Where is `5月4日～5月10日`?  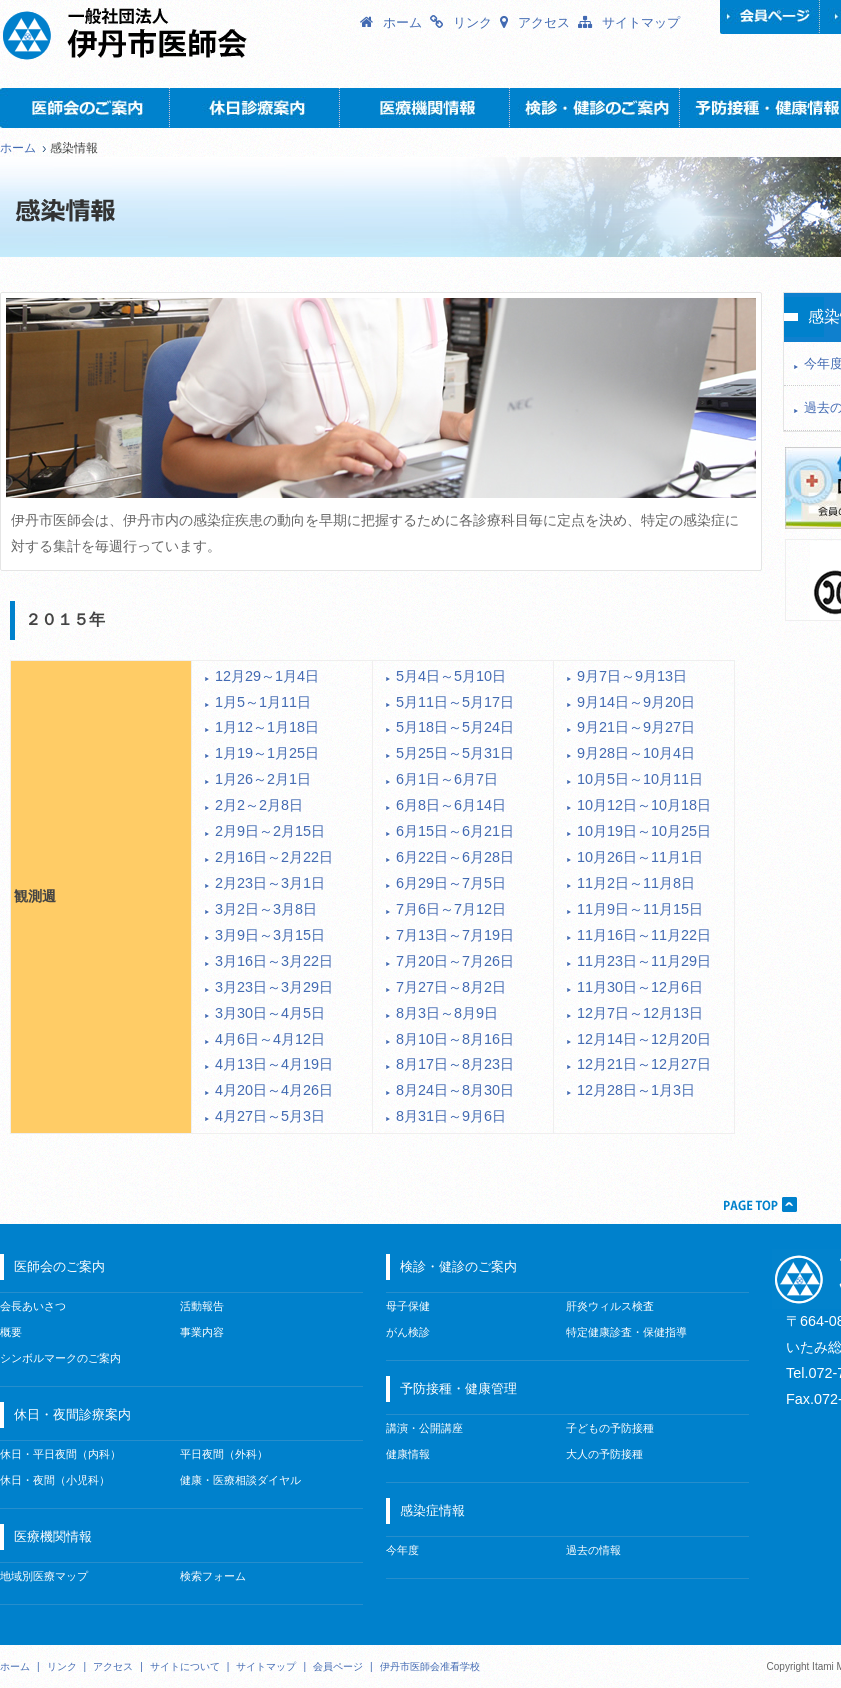 5月4日～5月10日 is located at coordinates (451, 676).